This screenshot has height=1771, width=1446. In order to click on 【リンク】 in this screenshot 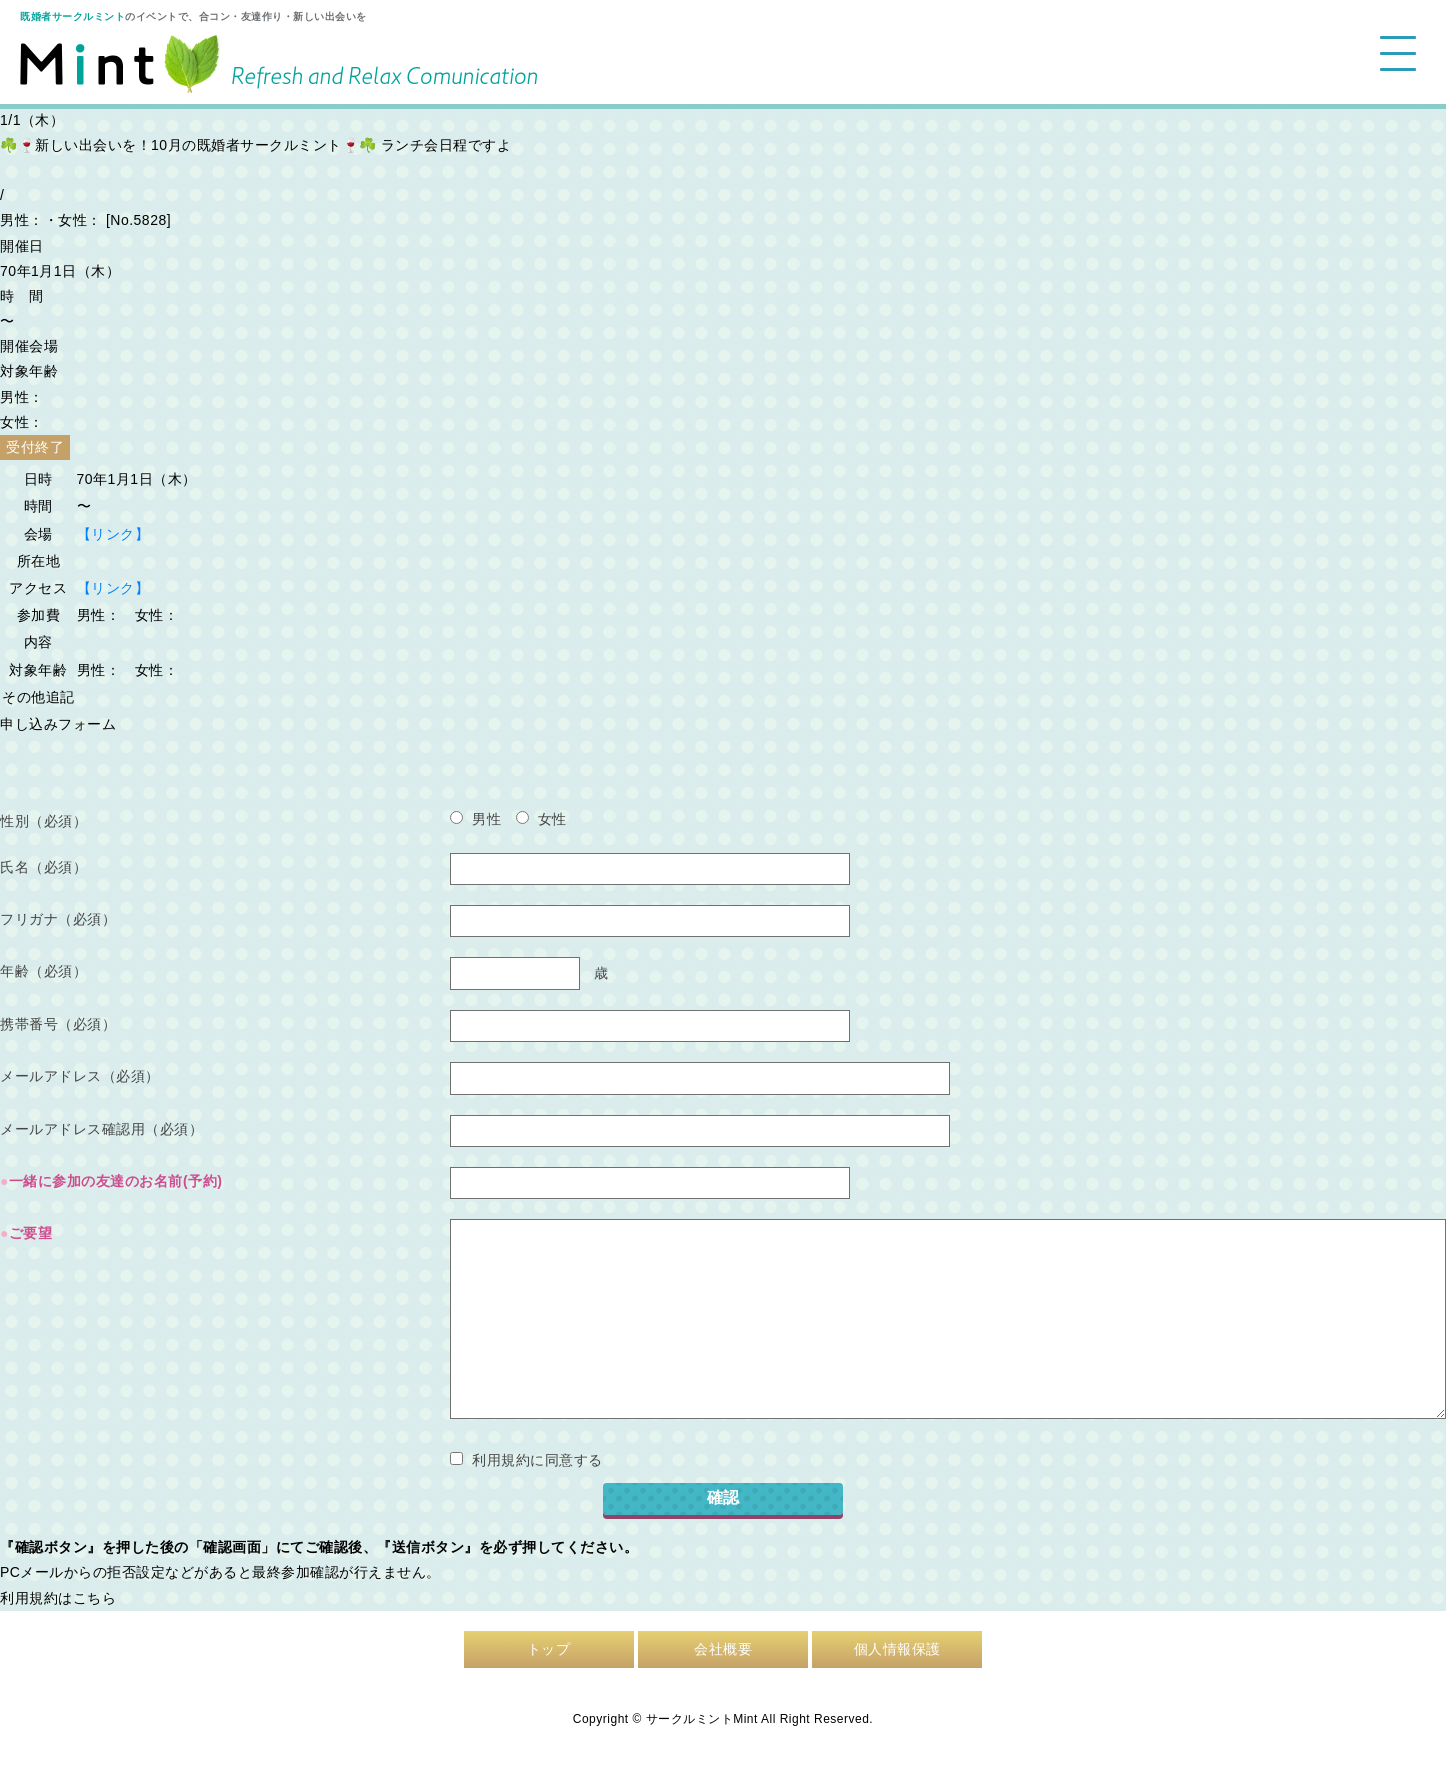, I will do `click(113, 534)`.